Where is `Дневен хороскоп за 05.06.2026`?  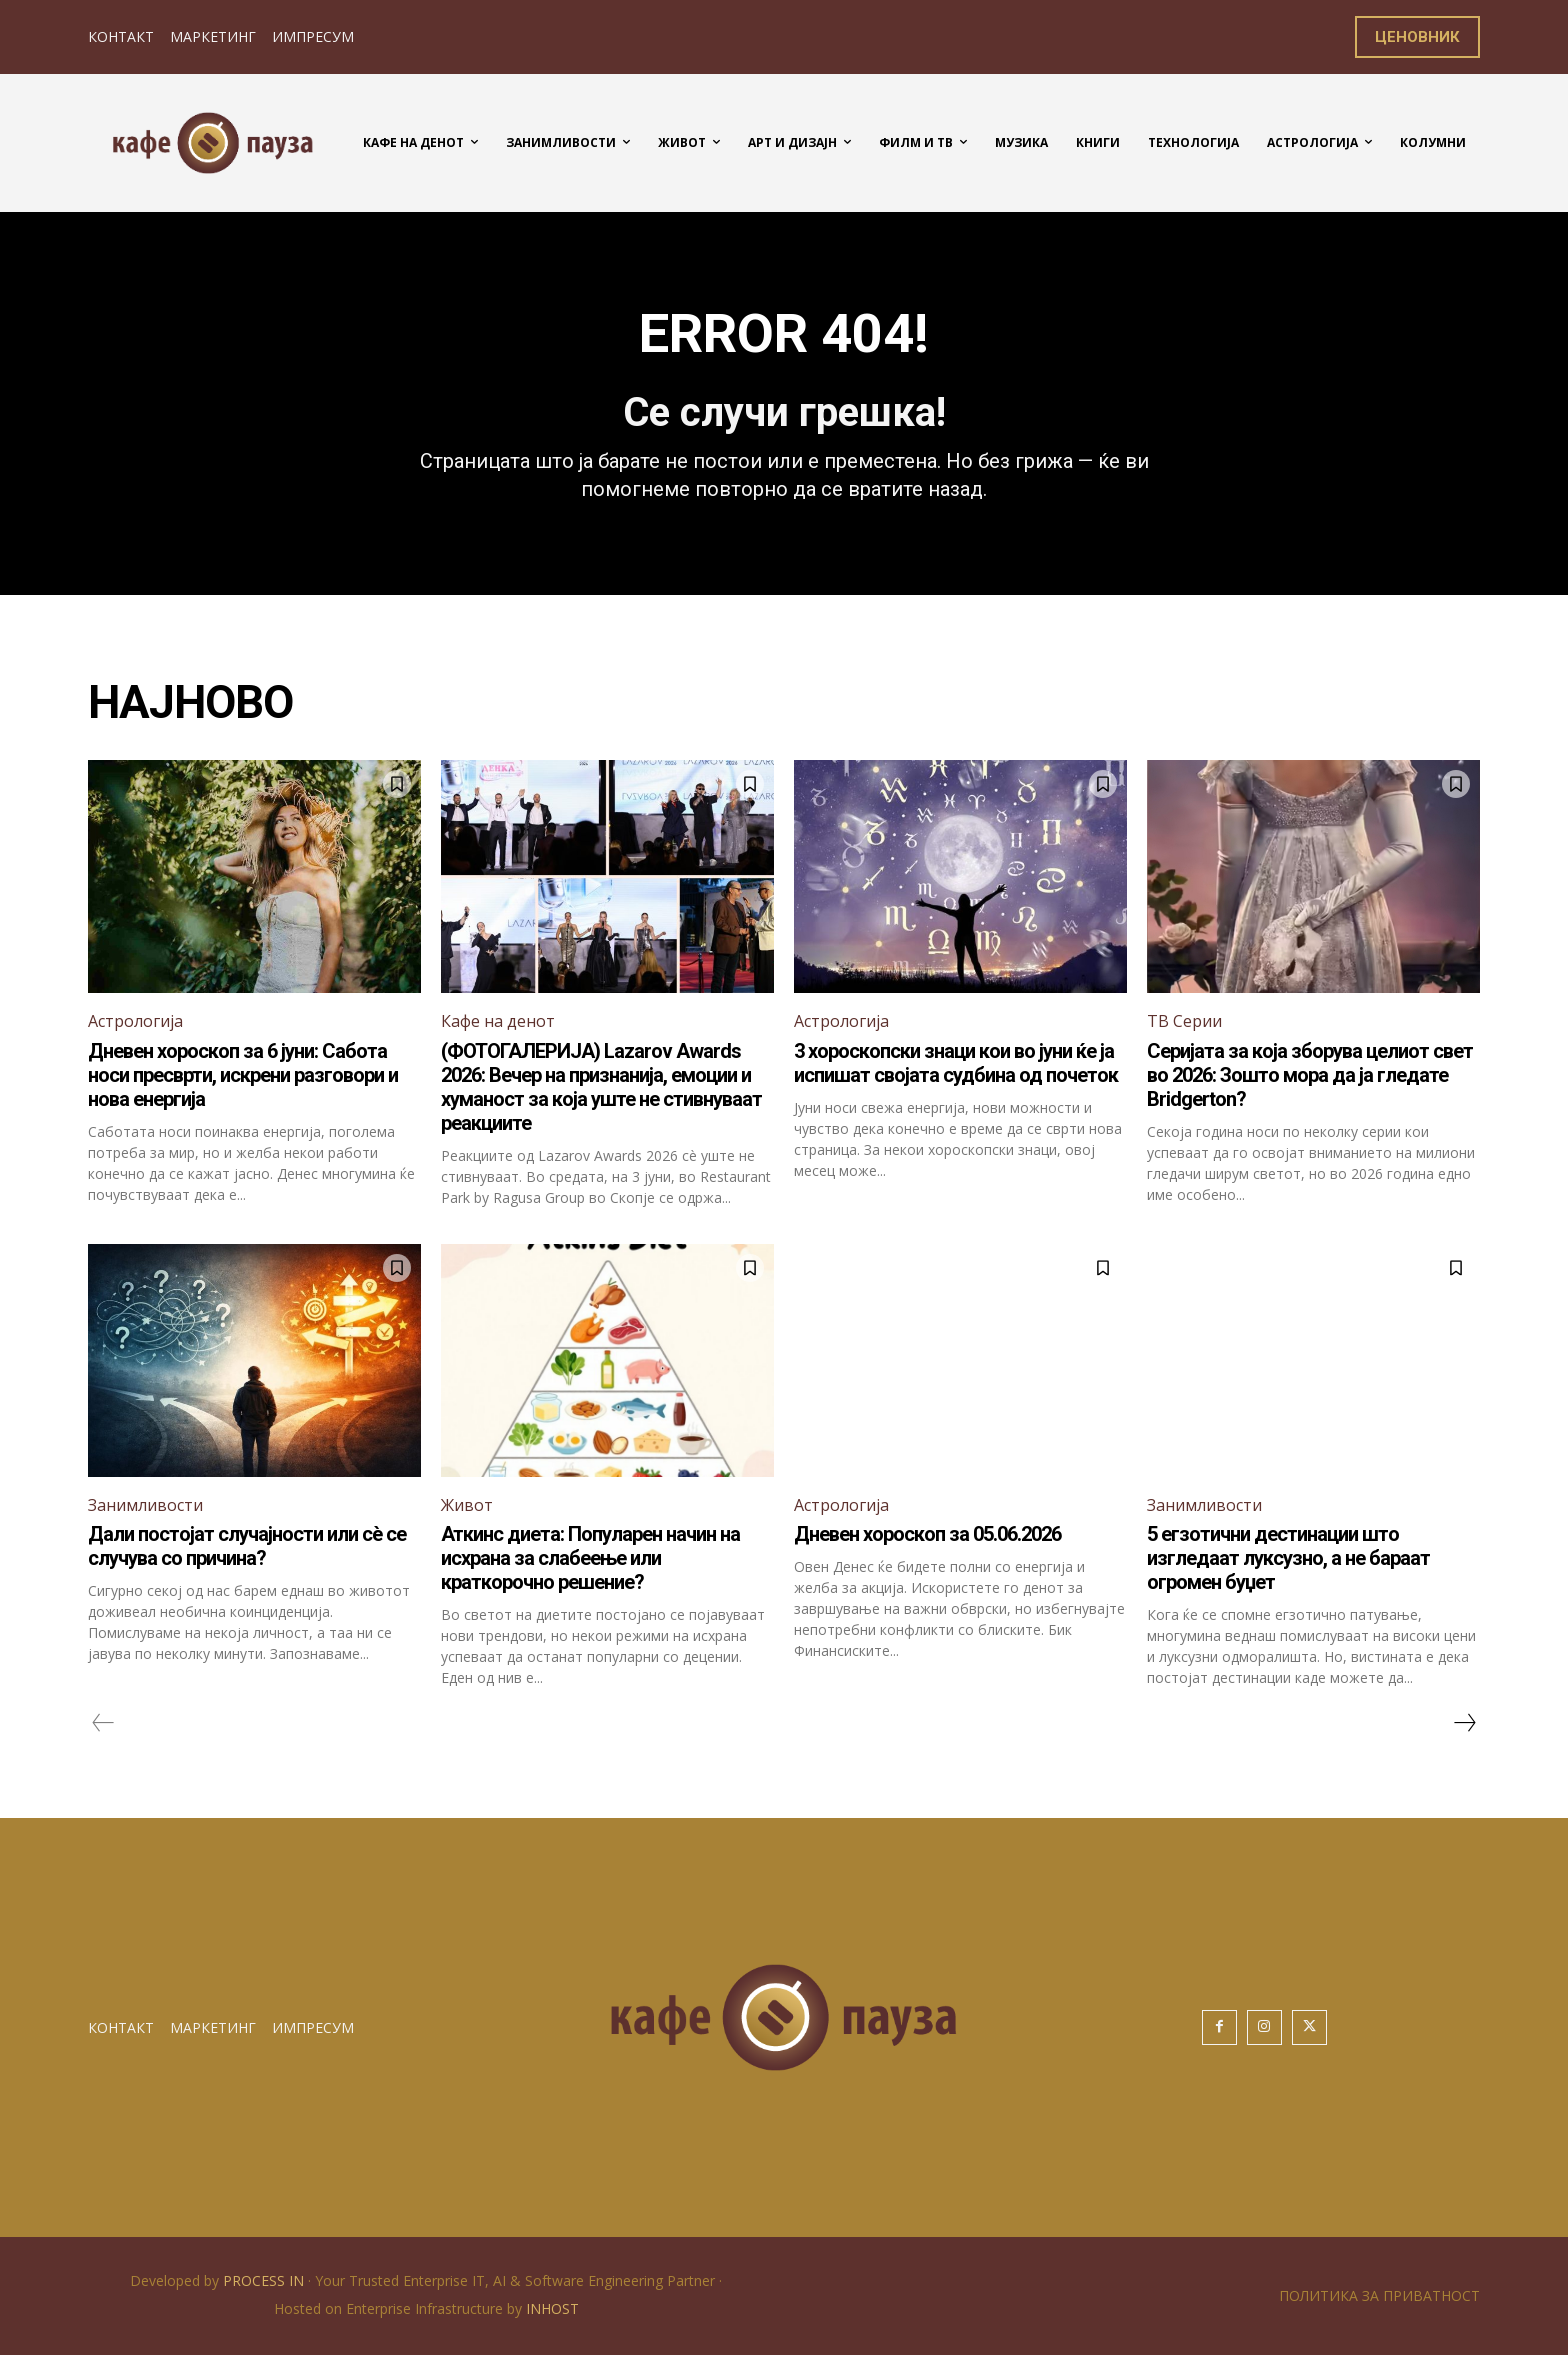 Дневен хороскоп за 05.06.2026 is located at coordinates (927, 1534).